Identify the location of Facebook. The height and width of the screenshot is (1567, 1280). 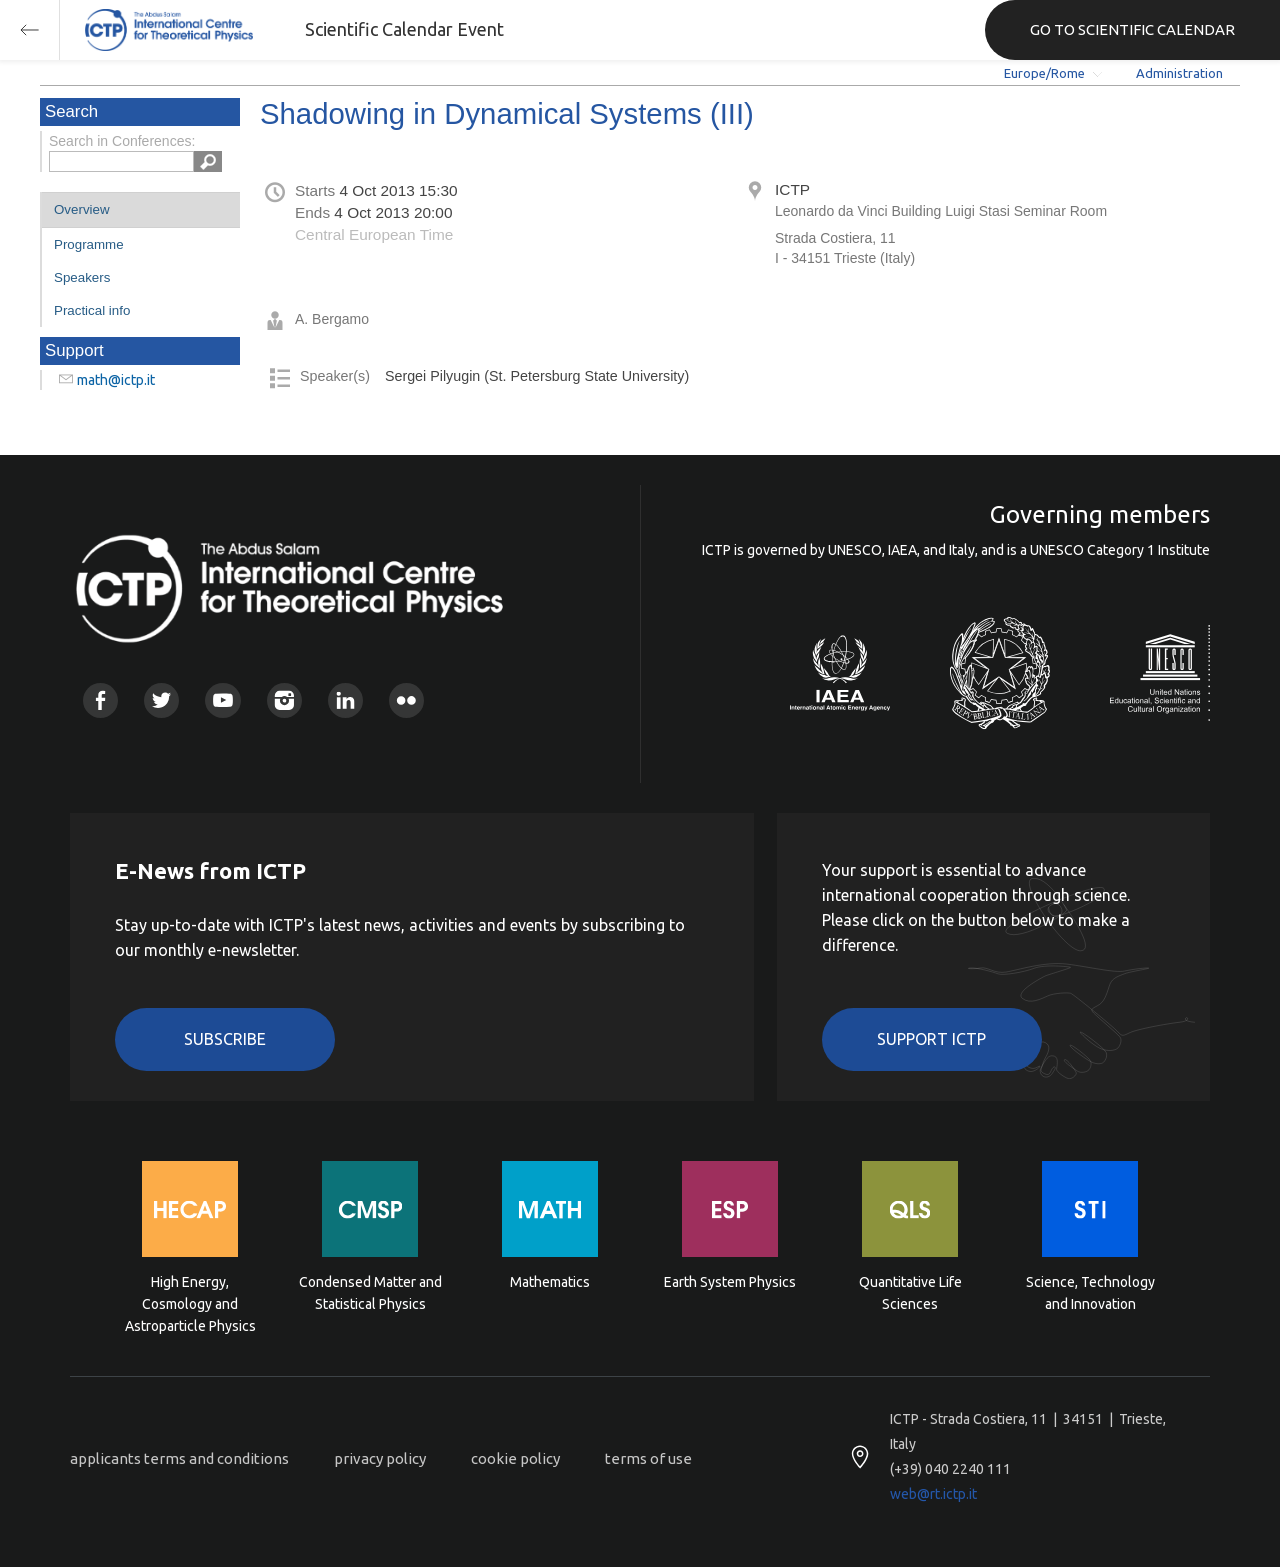
(100, 700).